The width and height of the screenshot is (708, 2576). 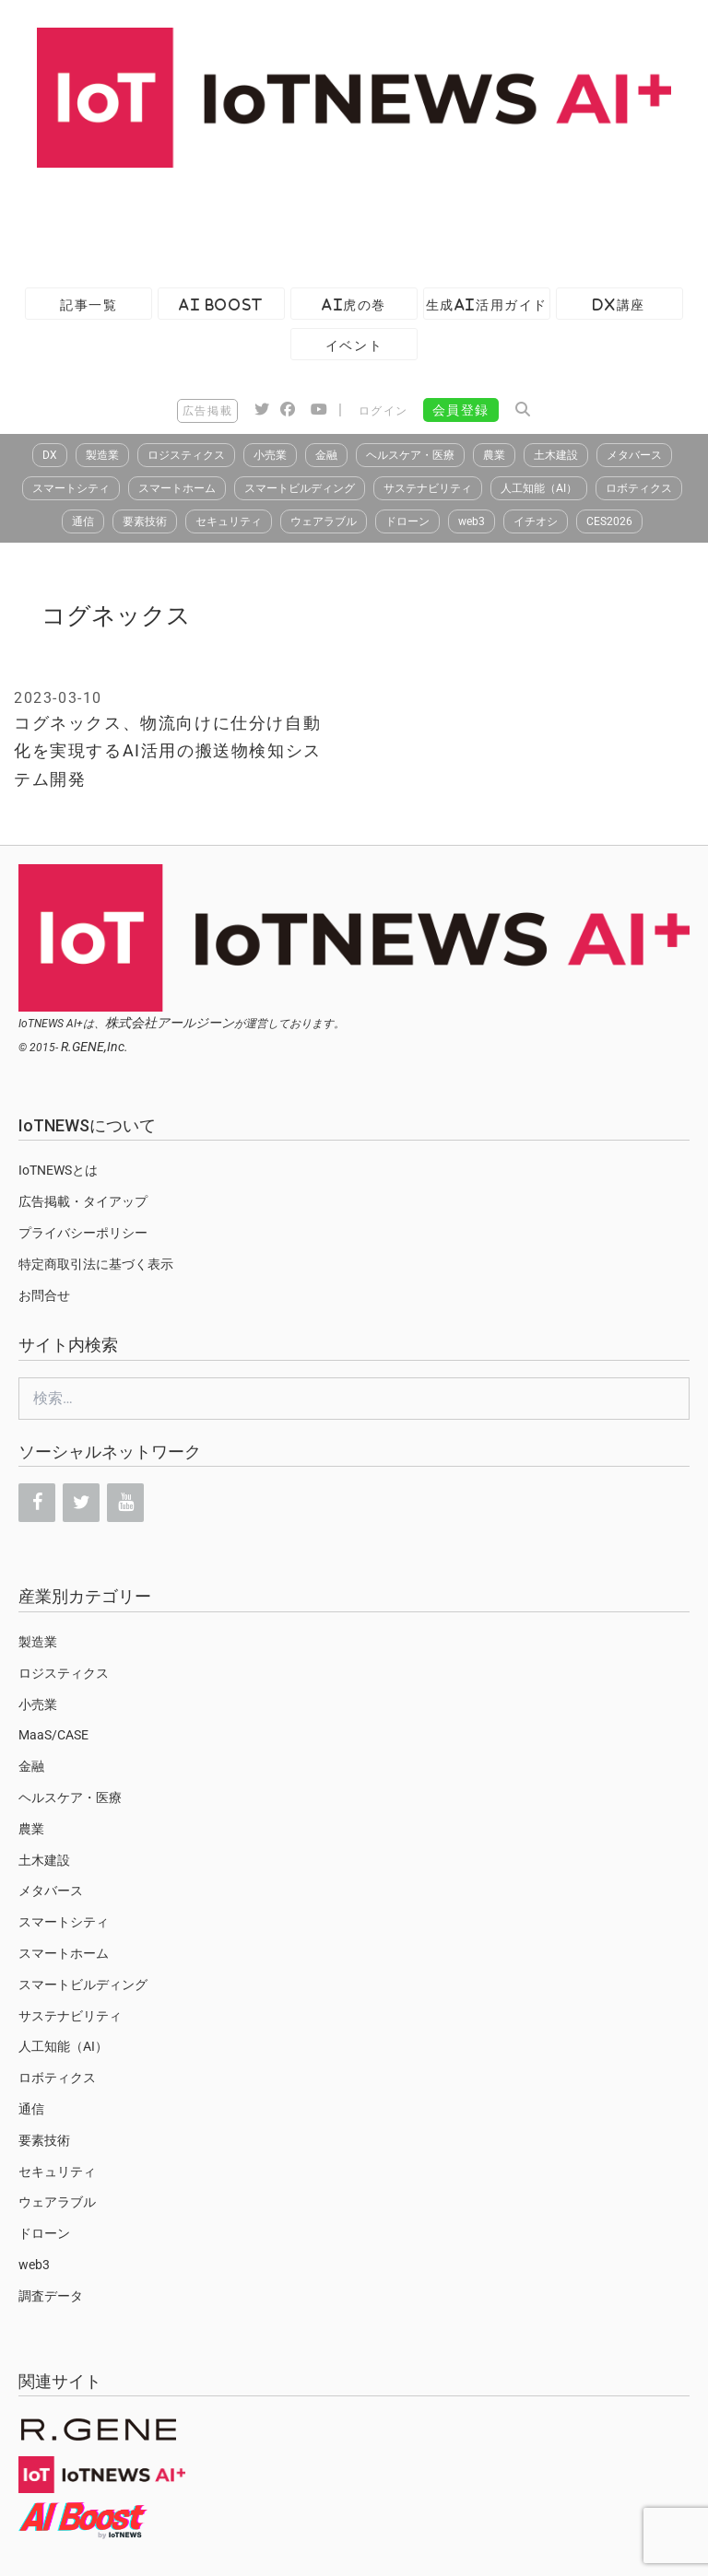 I want to click on お問合せ, so click(x=44, y=1295).